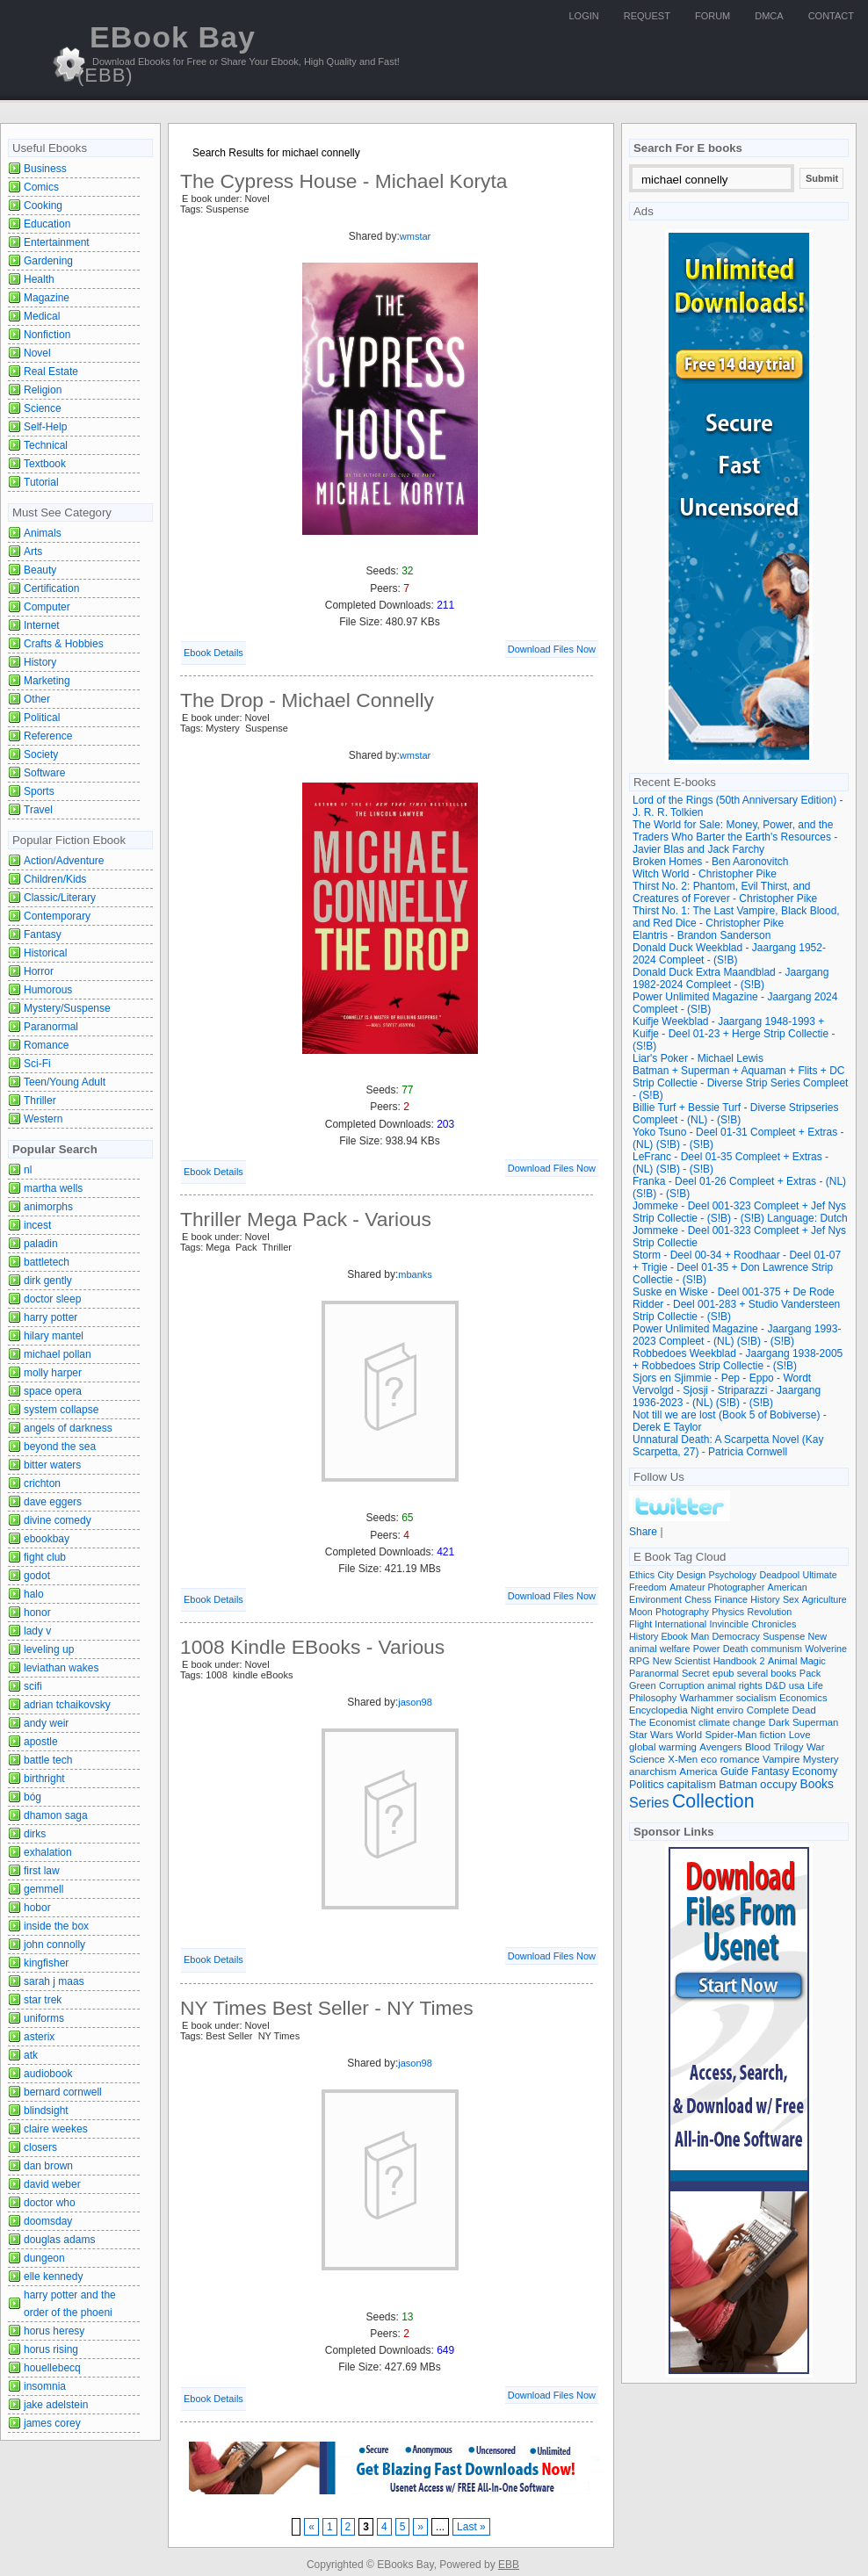  I want to click on adrian tchaikovsky, so click(67, 1705).